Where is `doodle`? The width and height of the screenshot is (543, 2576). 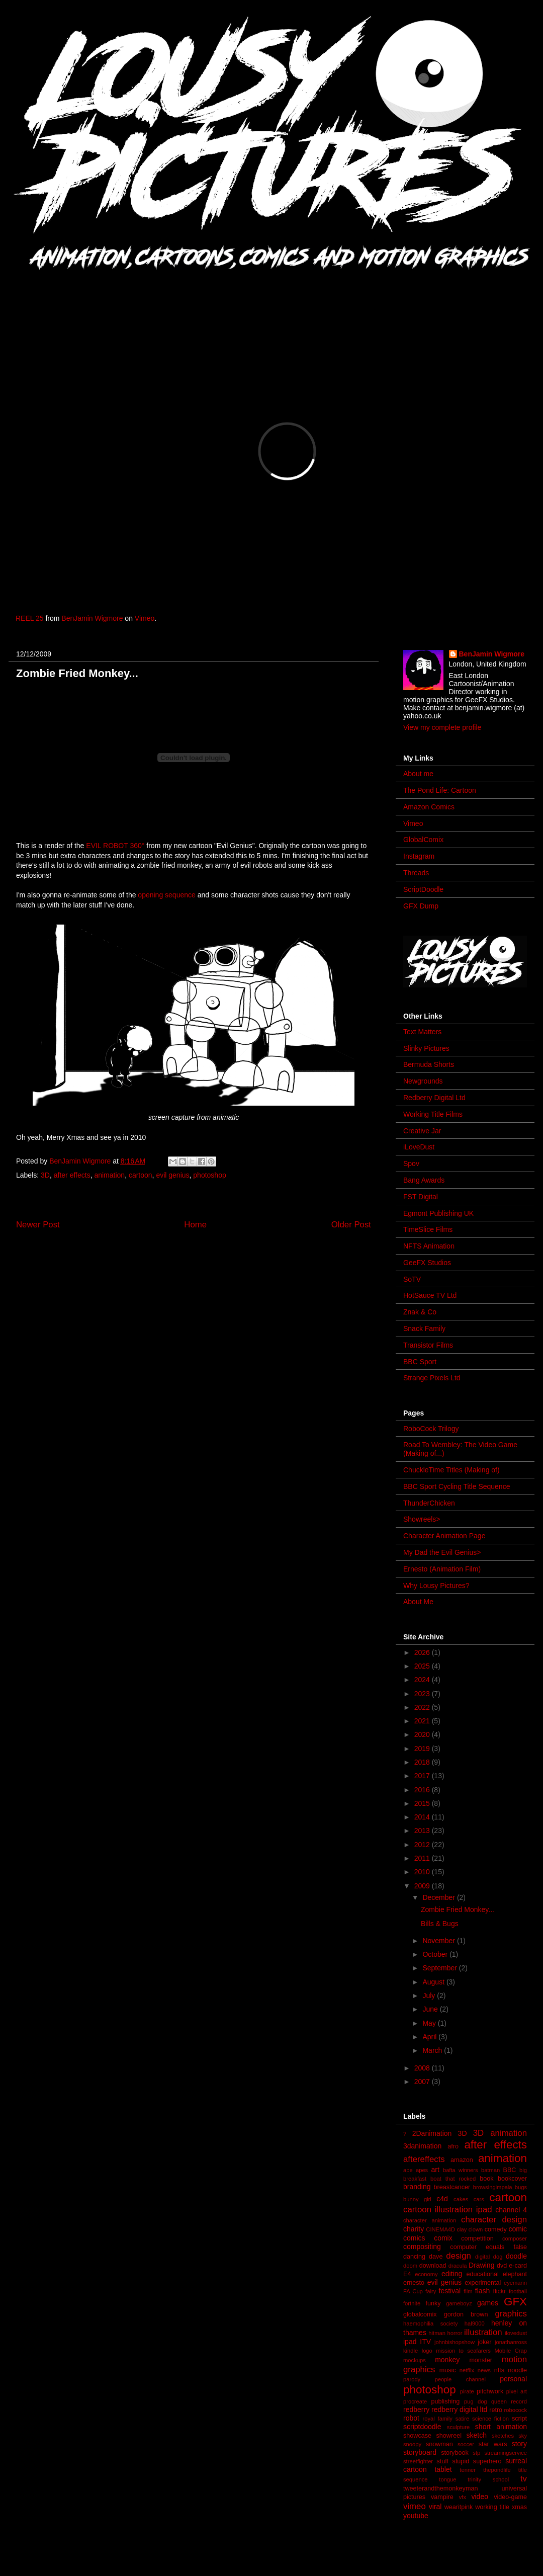
doodle is located at coordinates (516, 2256).